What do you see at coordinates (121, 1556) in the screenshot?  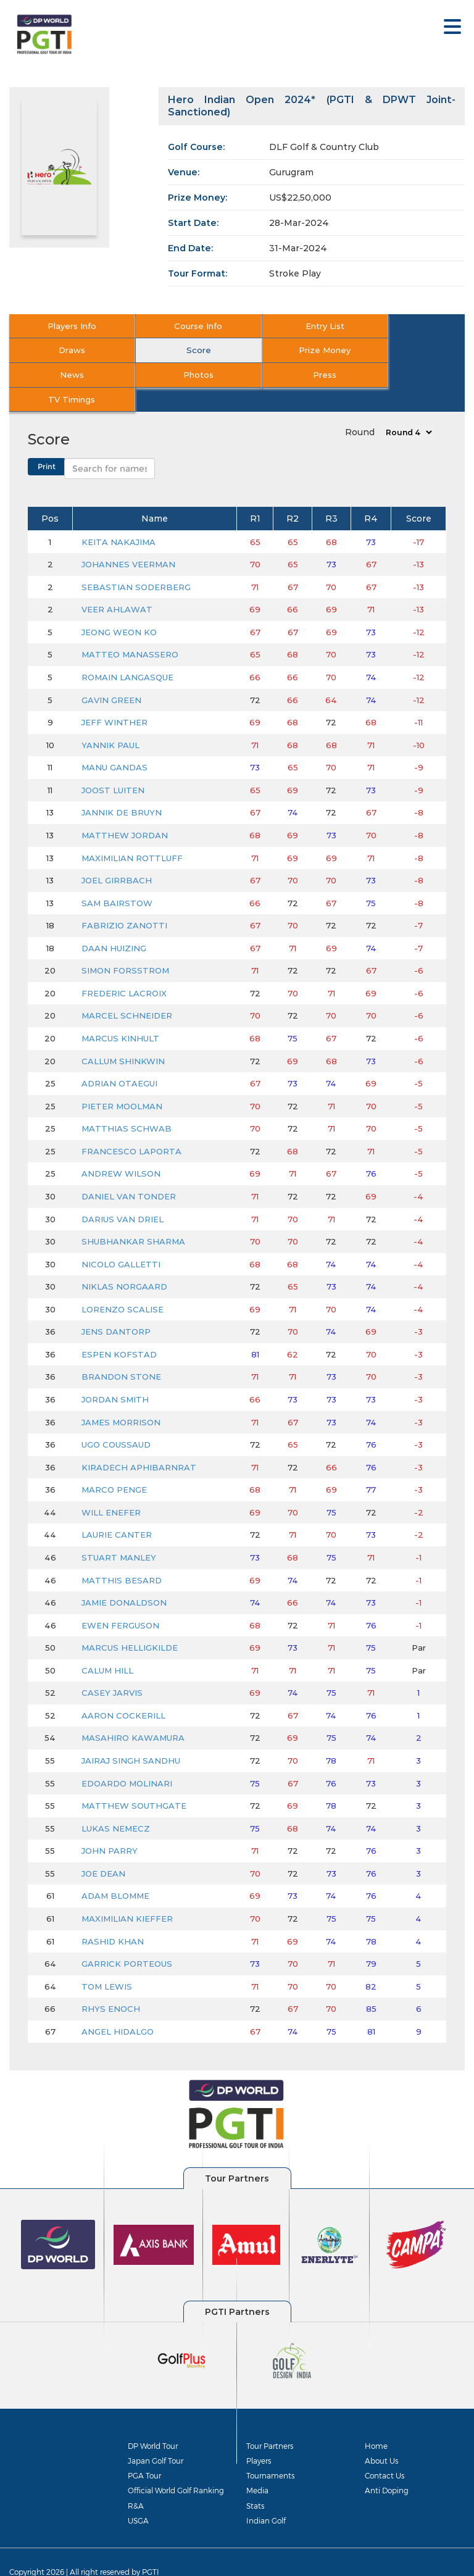 I see `MATTHIS BESARD` at bounding box center [121, 1556].